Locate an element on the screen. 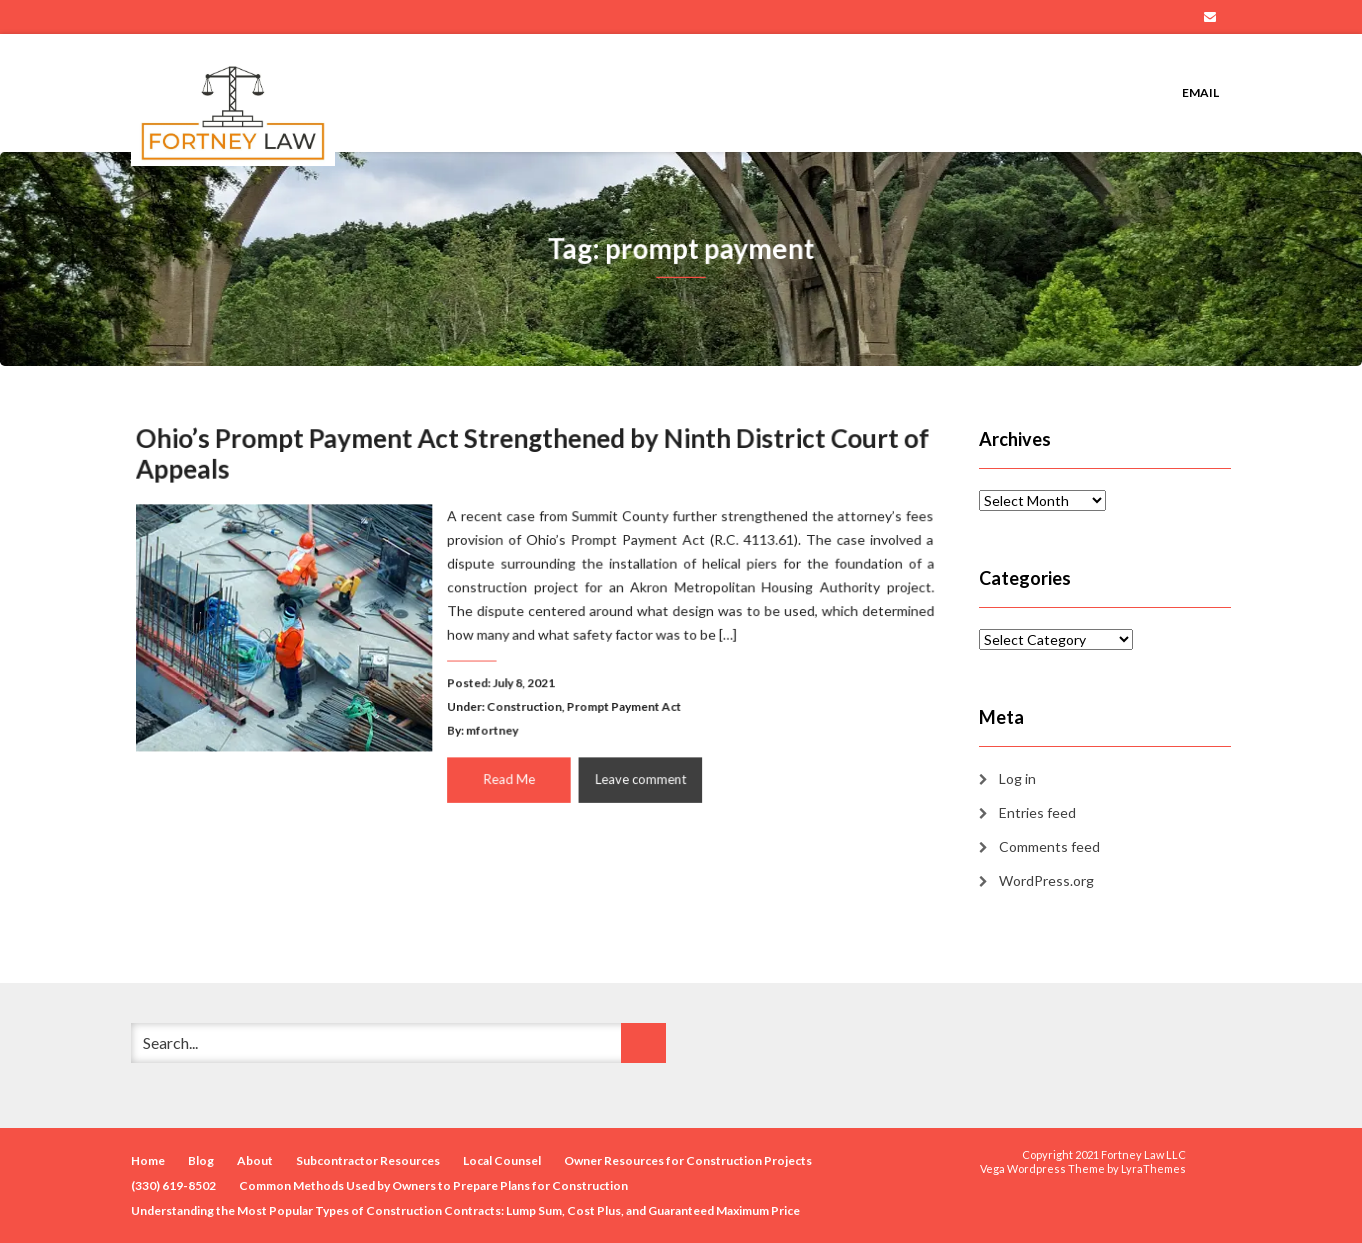 Image resolution: width=1362 pixels, height=1243 pixels. (330) 619-8502 is located at coordinates (173, 1185).